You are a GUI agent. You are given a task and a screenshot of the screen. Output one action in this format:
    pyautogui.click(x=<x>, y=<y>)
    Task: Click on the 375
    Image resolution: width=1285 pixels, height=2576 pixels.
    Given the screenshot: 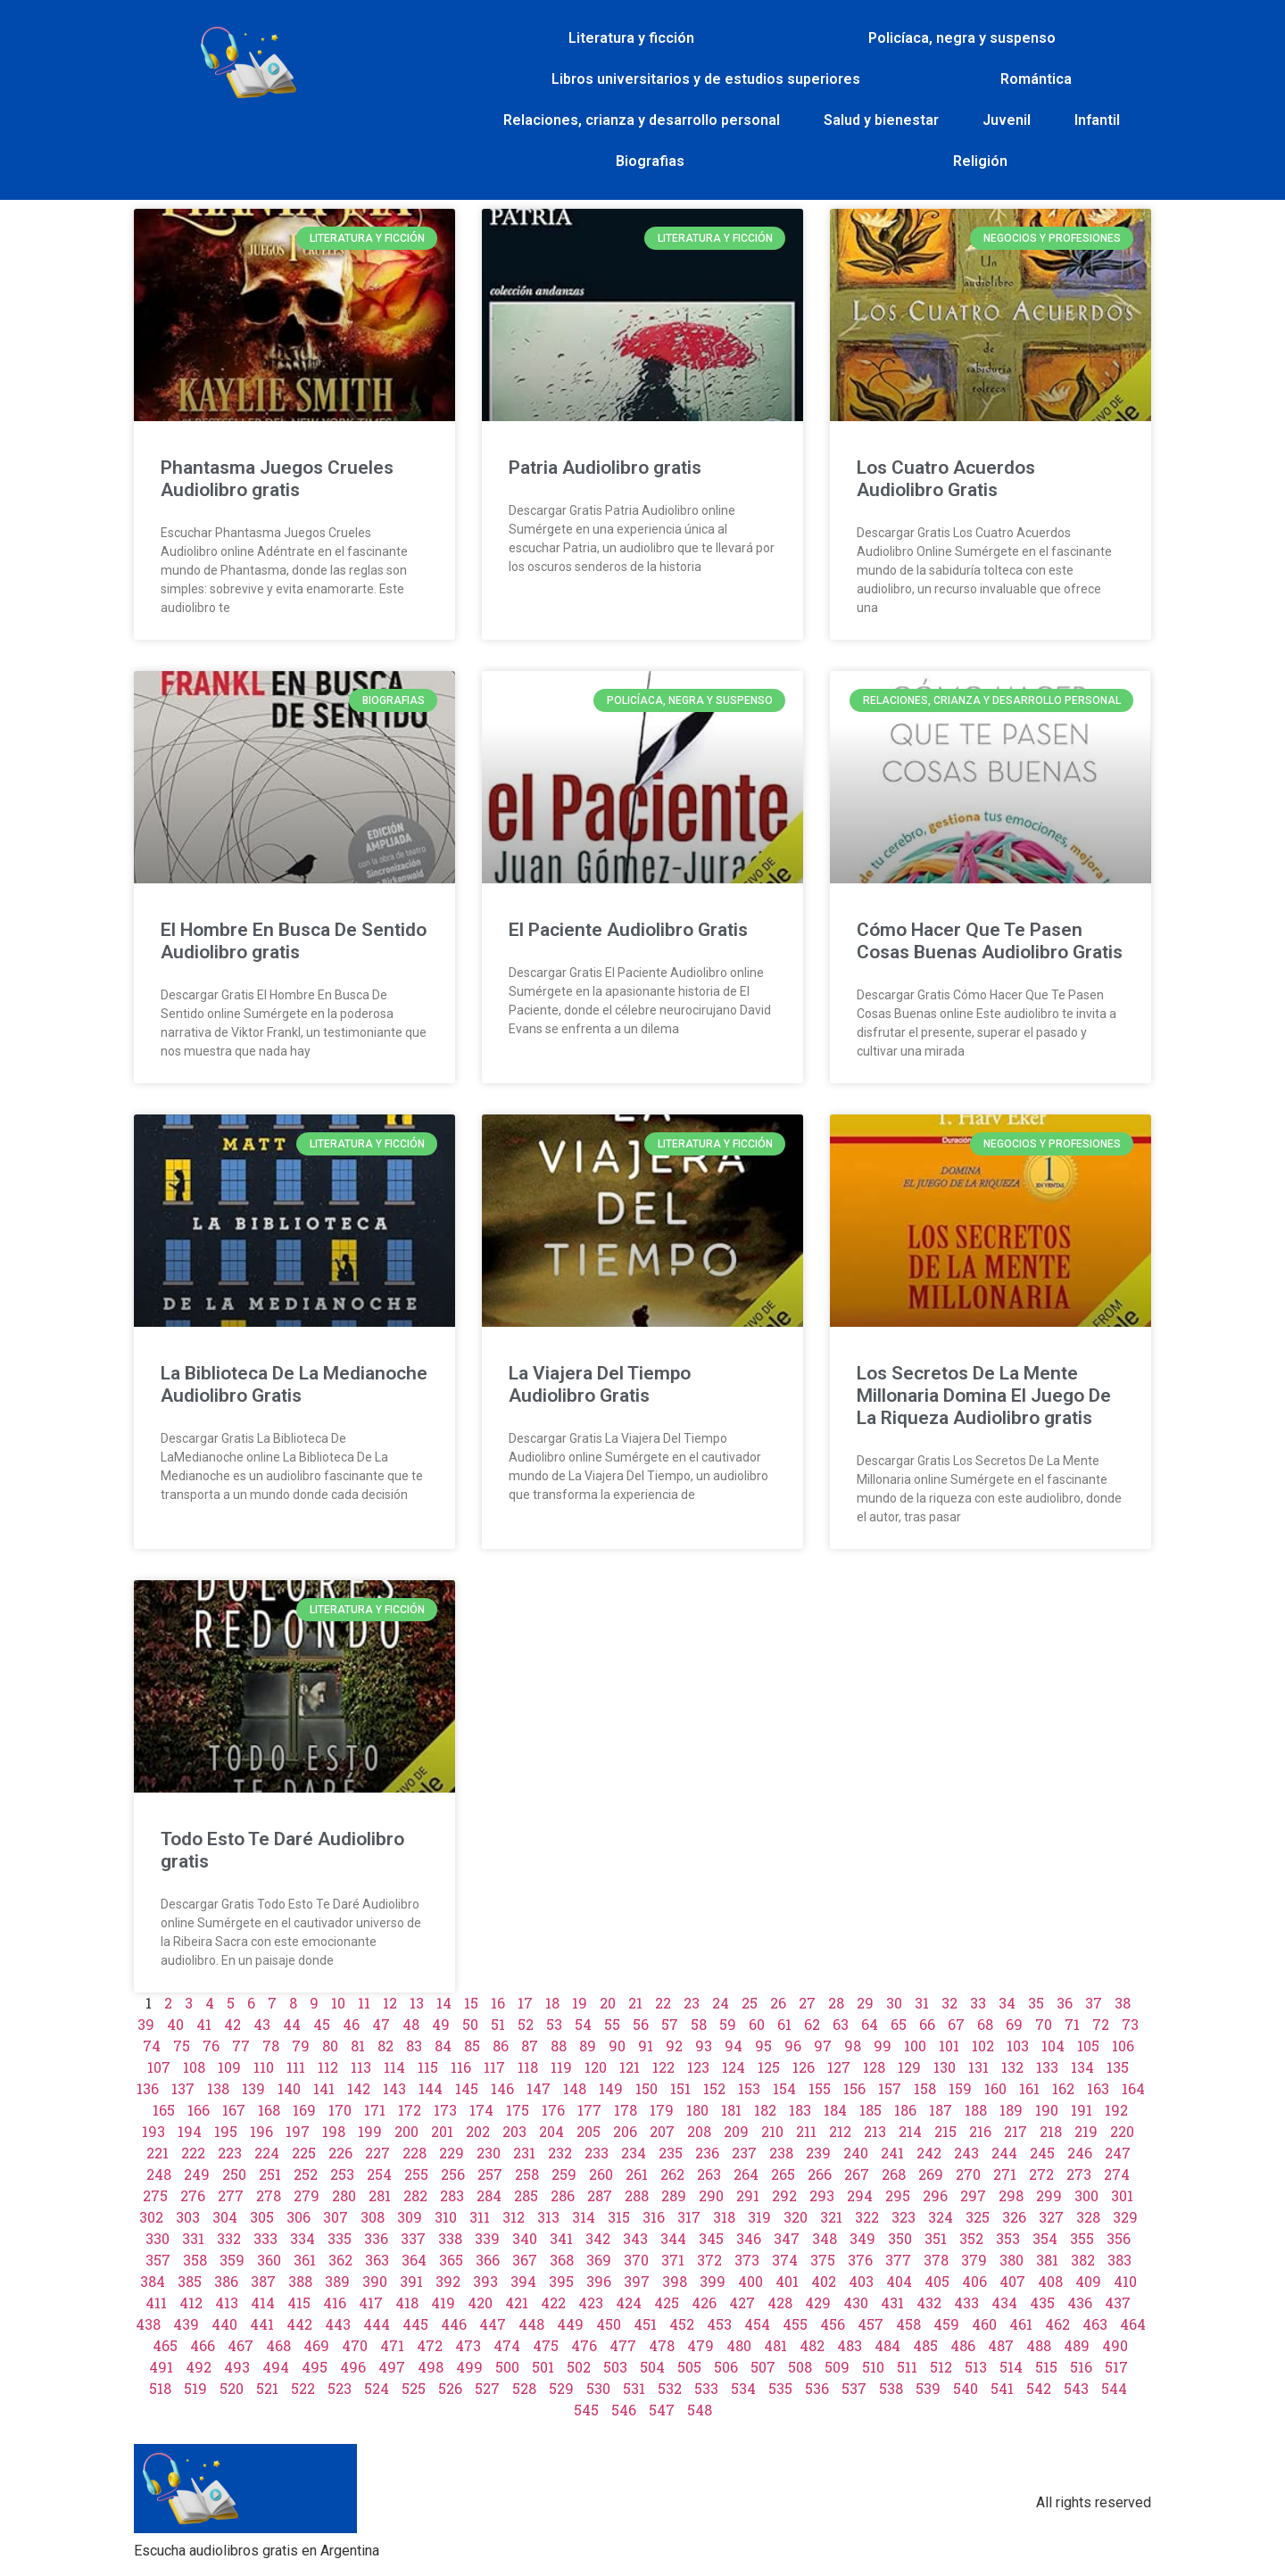 What is the action you would take?
    pyautogui.click(x=822, y=2259)
    